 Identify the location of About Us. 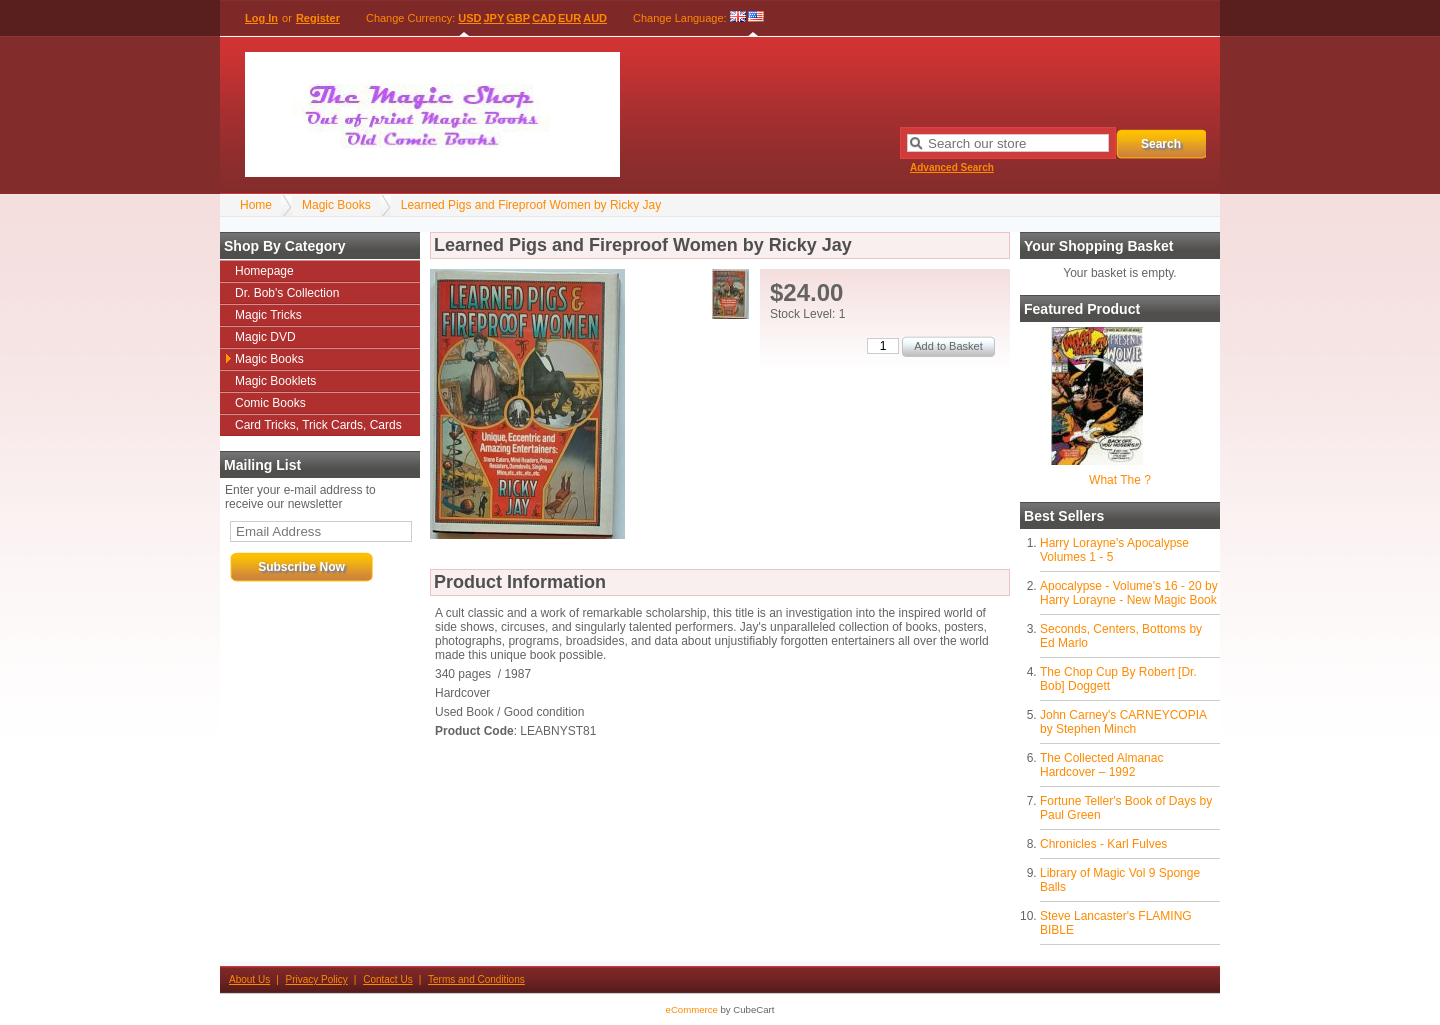
(249, 979).